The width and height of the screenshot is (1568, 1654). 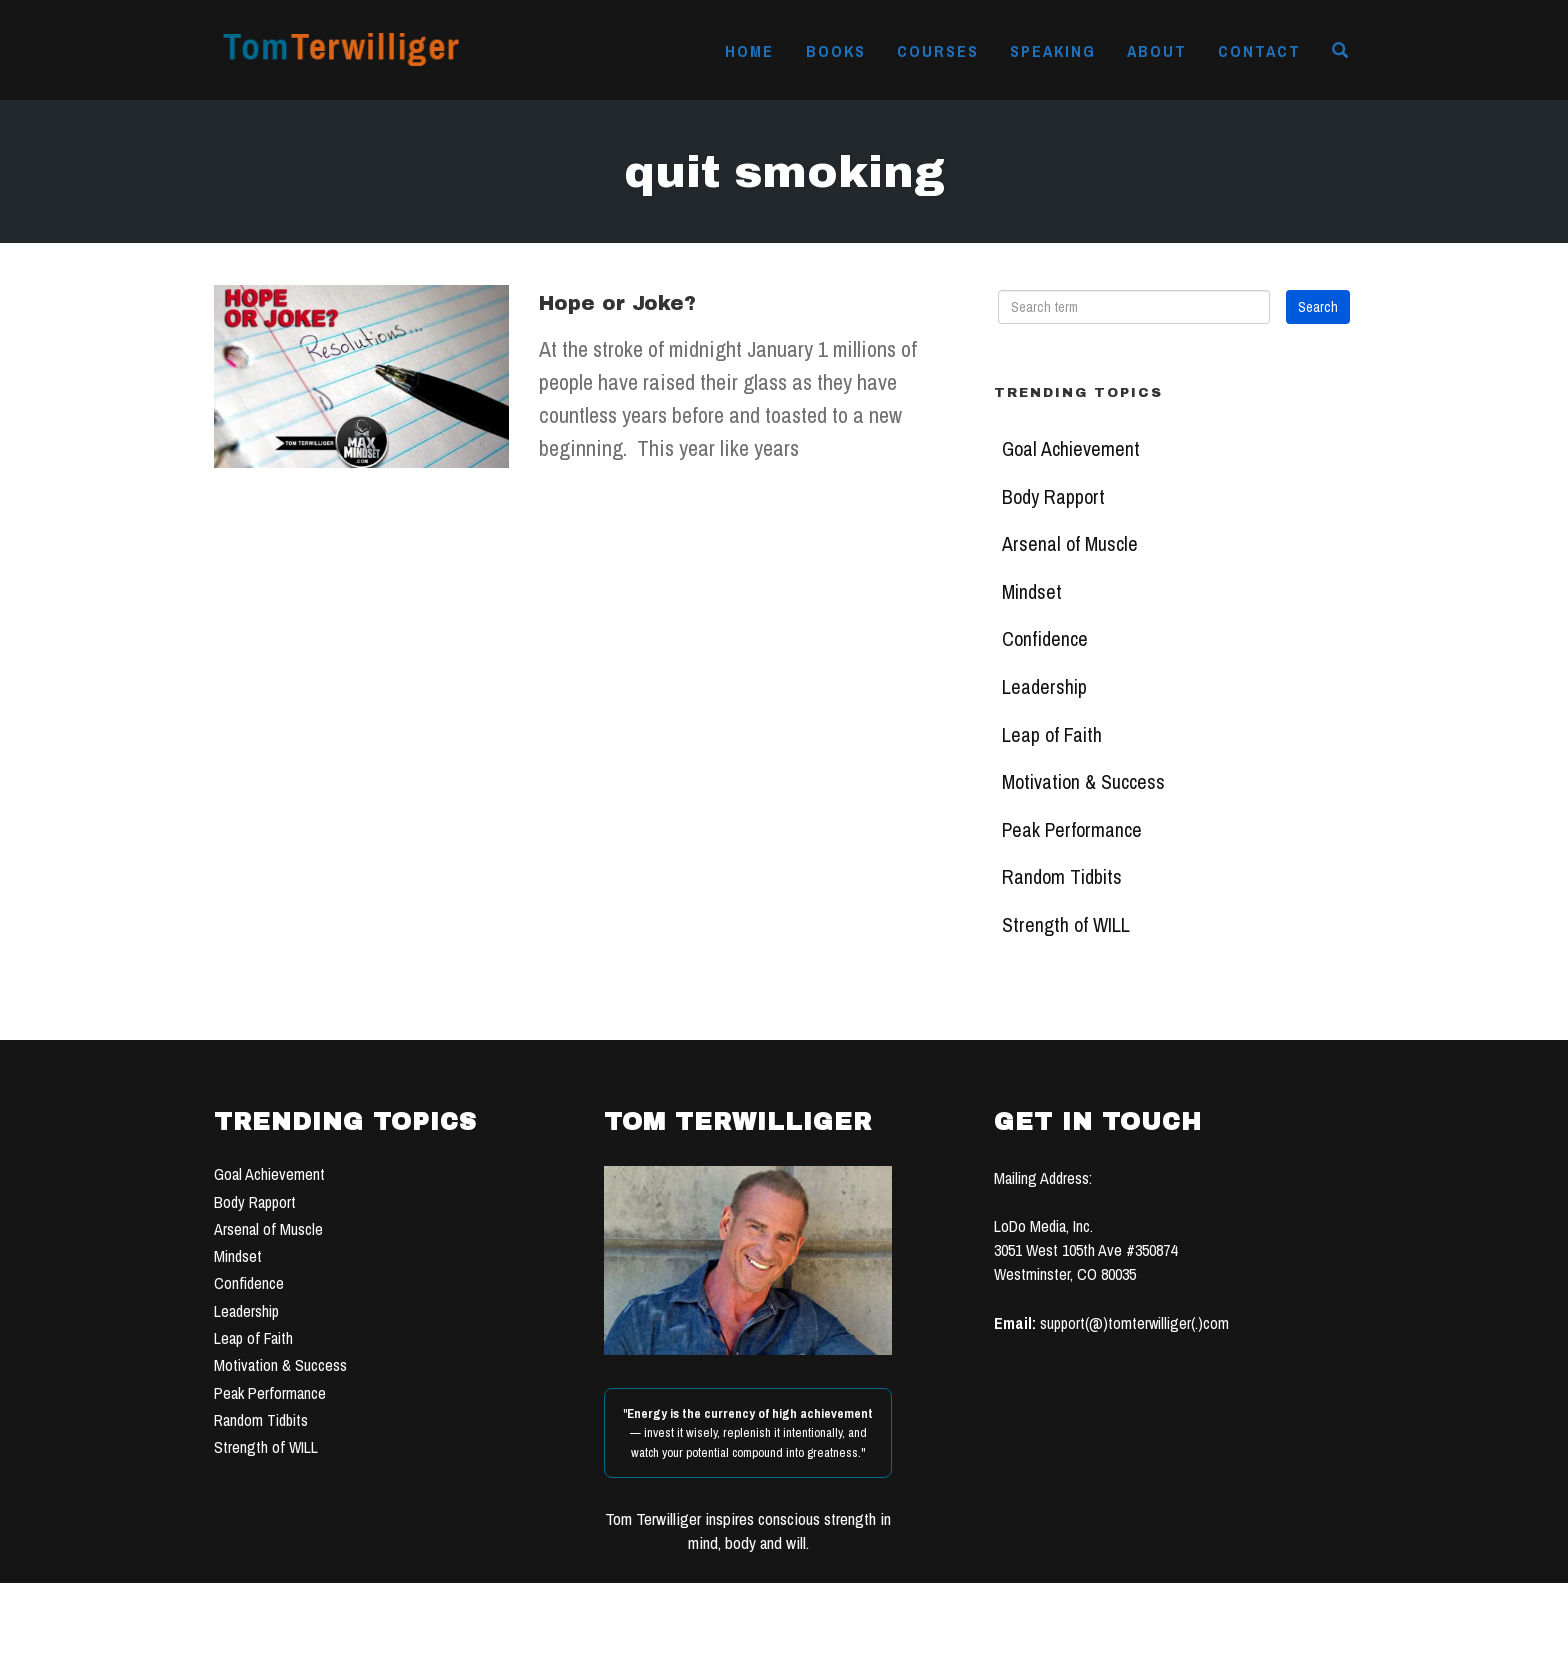 I want to click on Speaking, so click(x=1053, y=51).